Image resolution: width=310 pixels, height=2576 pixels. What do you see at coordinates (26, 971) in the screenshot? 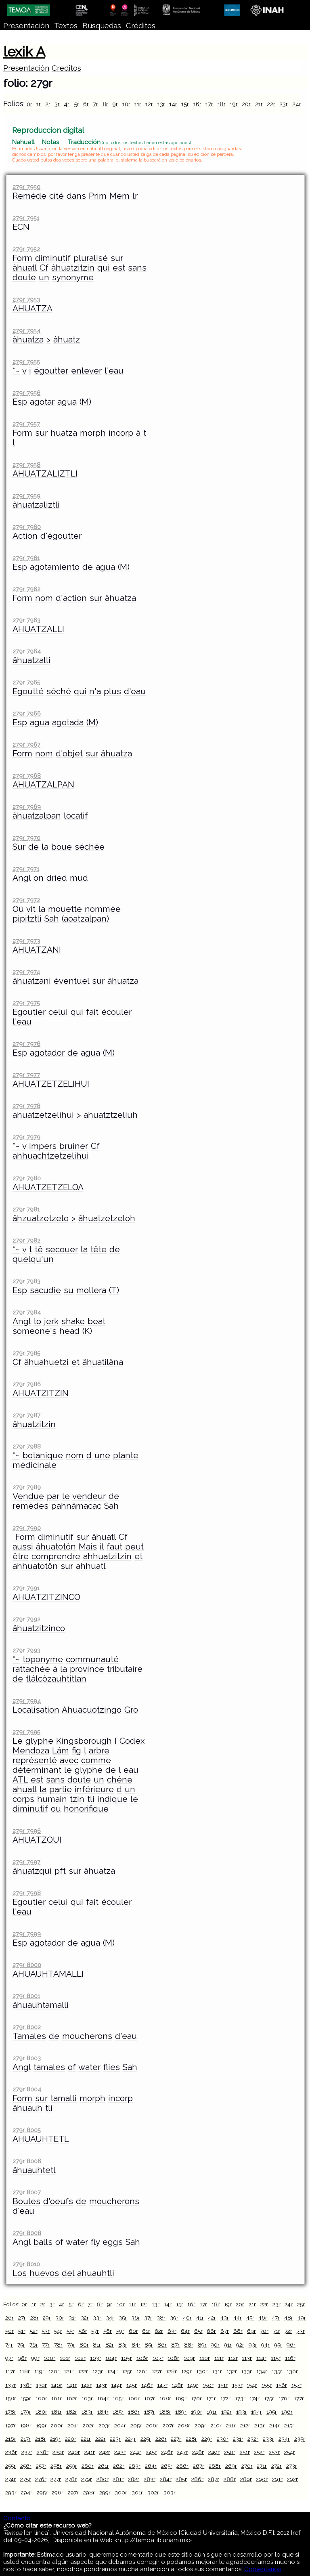
I see `279r 7974` at bounding box center [26, 971].